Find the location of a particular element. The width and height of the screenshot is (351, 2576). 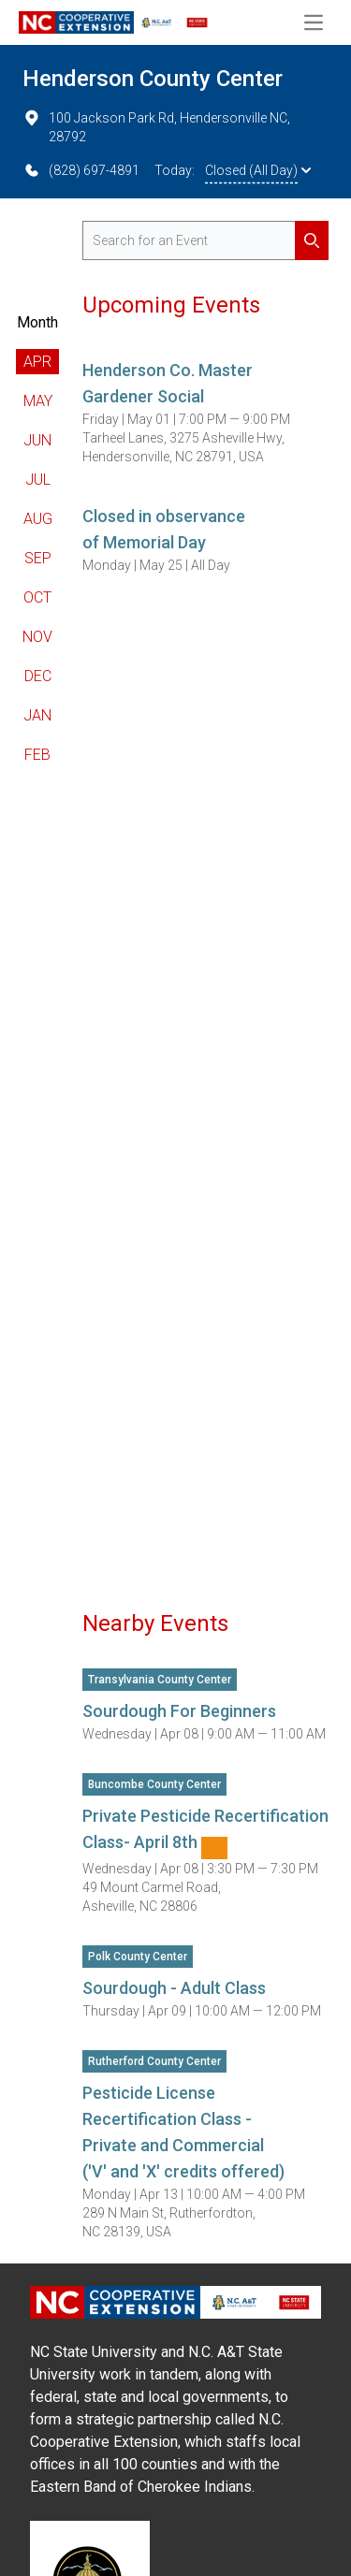

Feb is located at coordinates (37, 755).